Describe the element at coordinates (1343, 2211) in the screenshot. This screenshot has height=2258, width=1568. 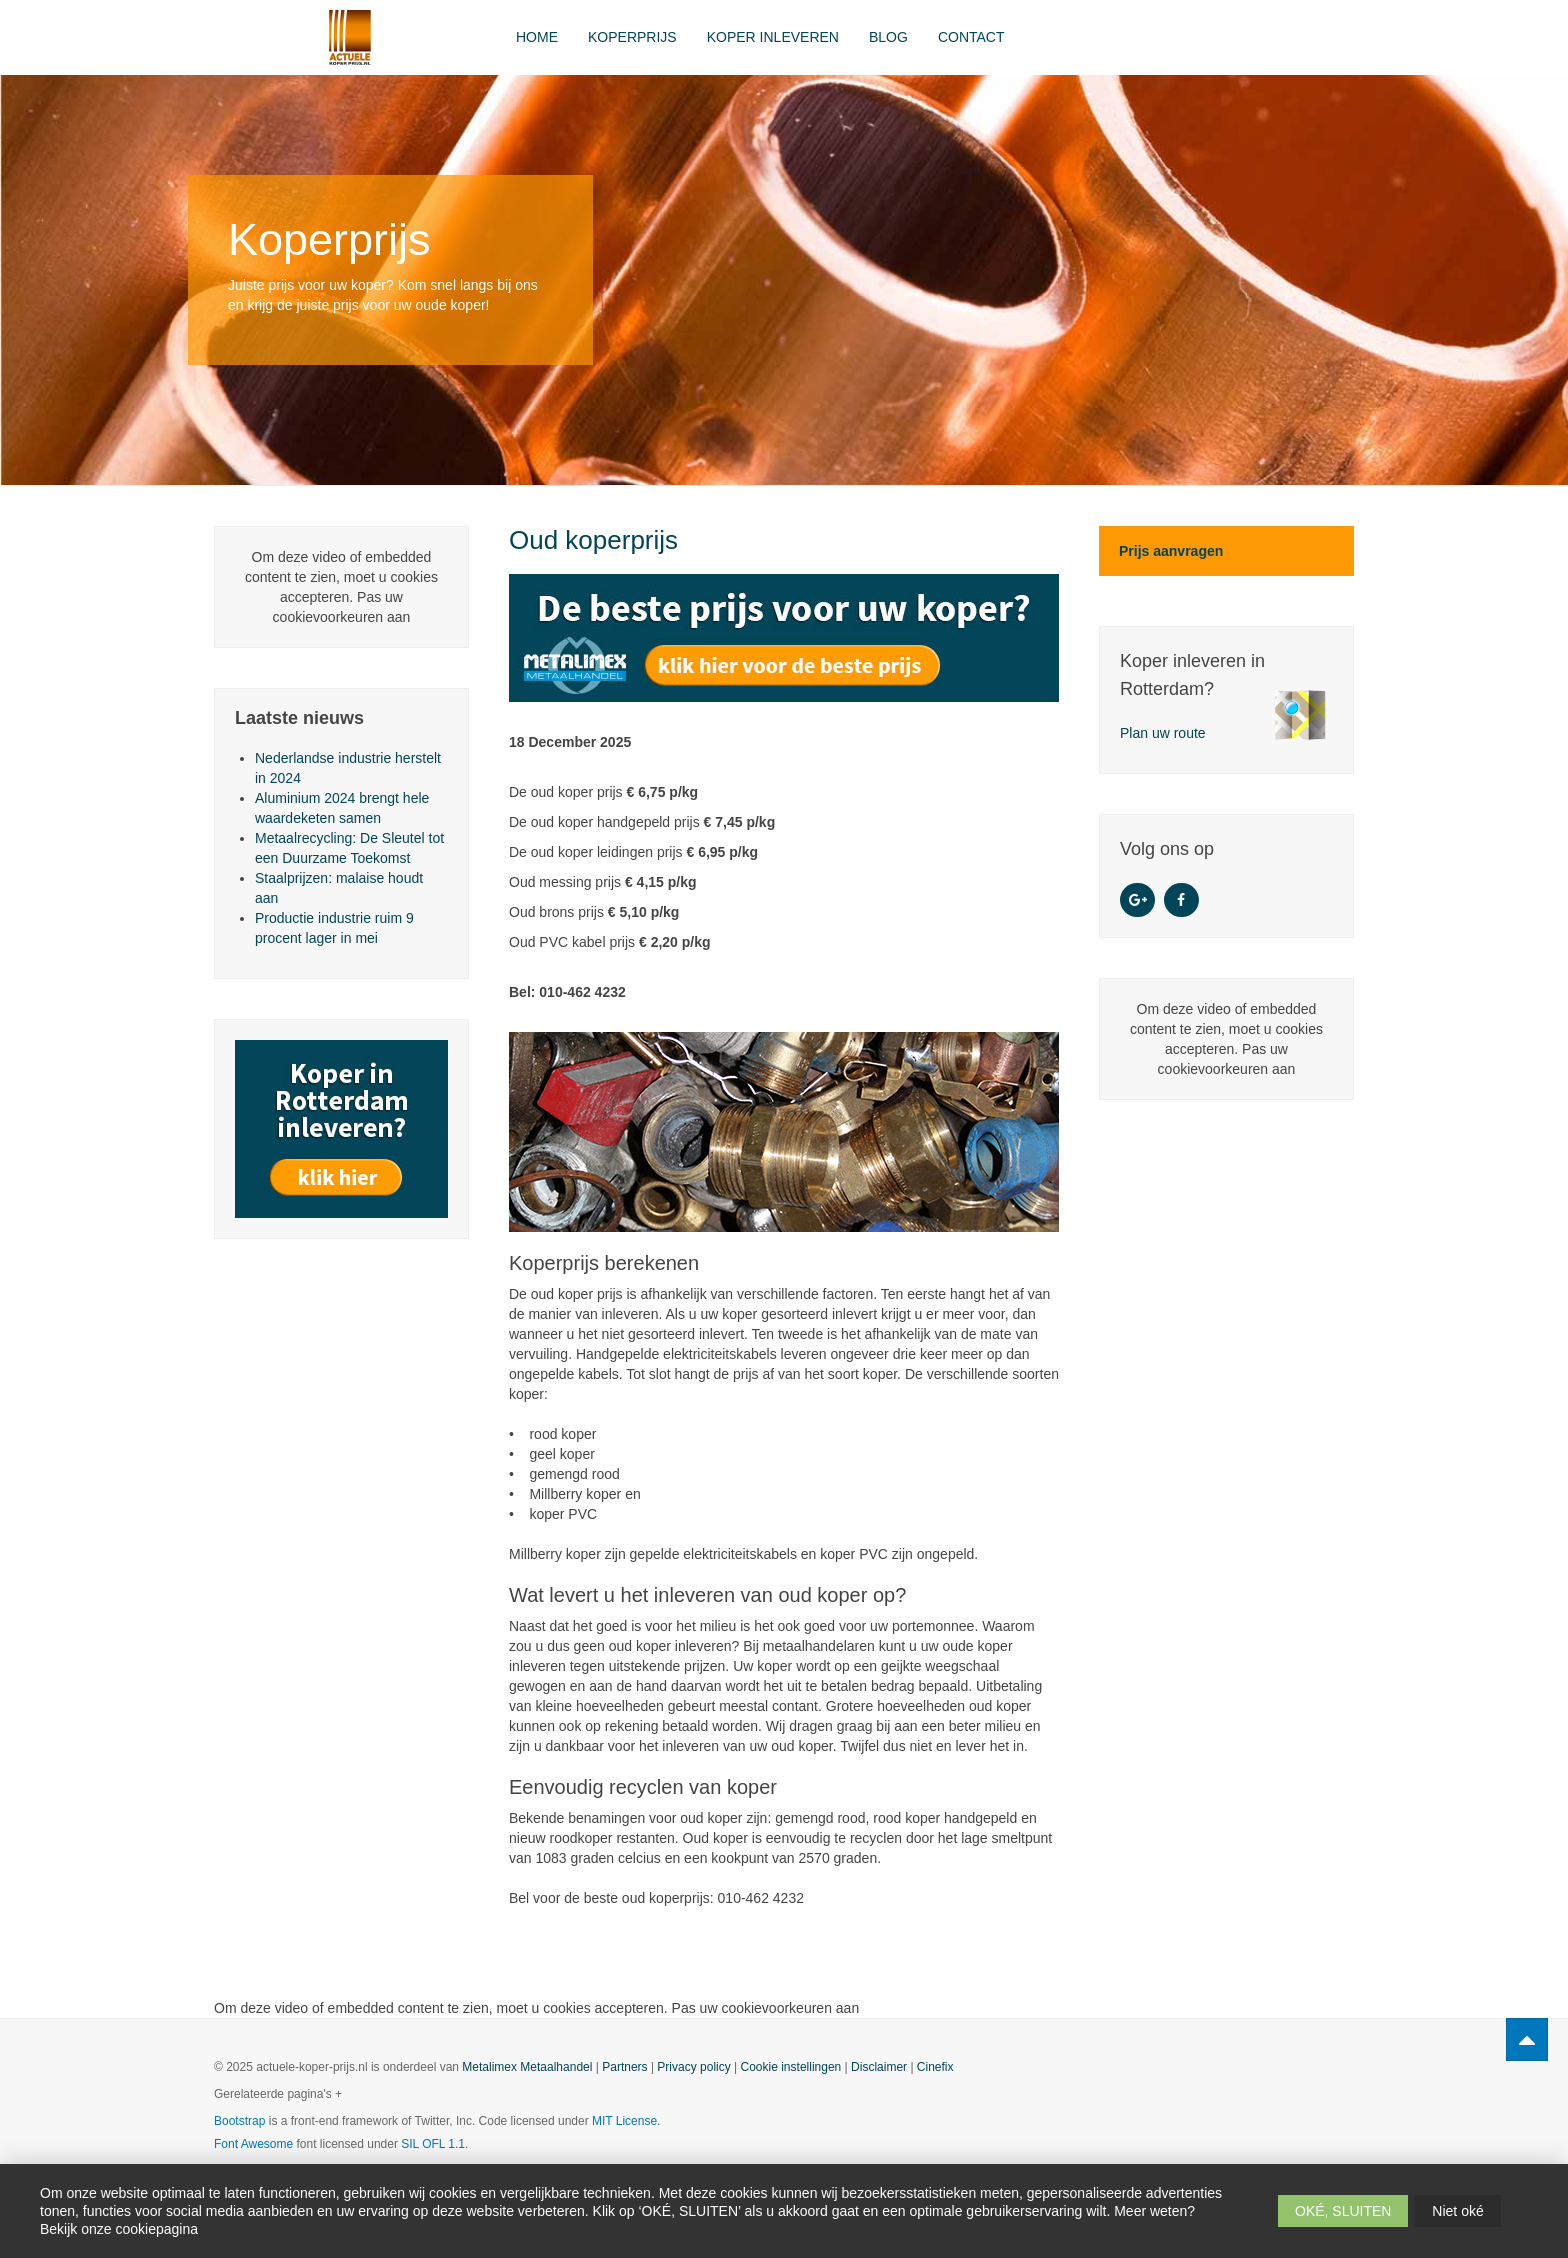
I see `OKÉ, SLUITEN` at that location.